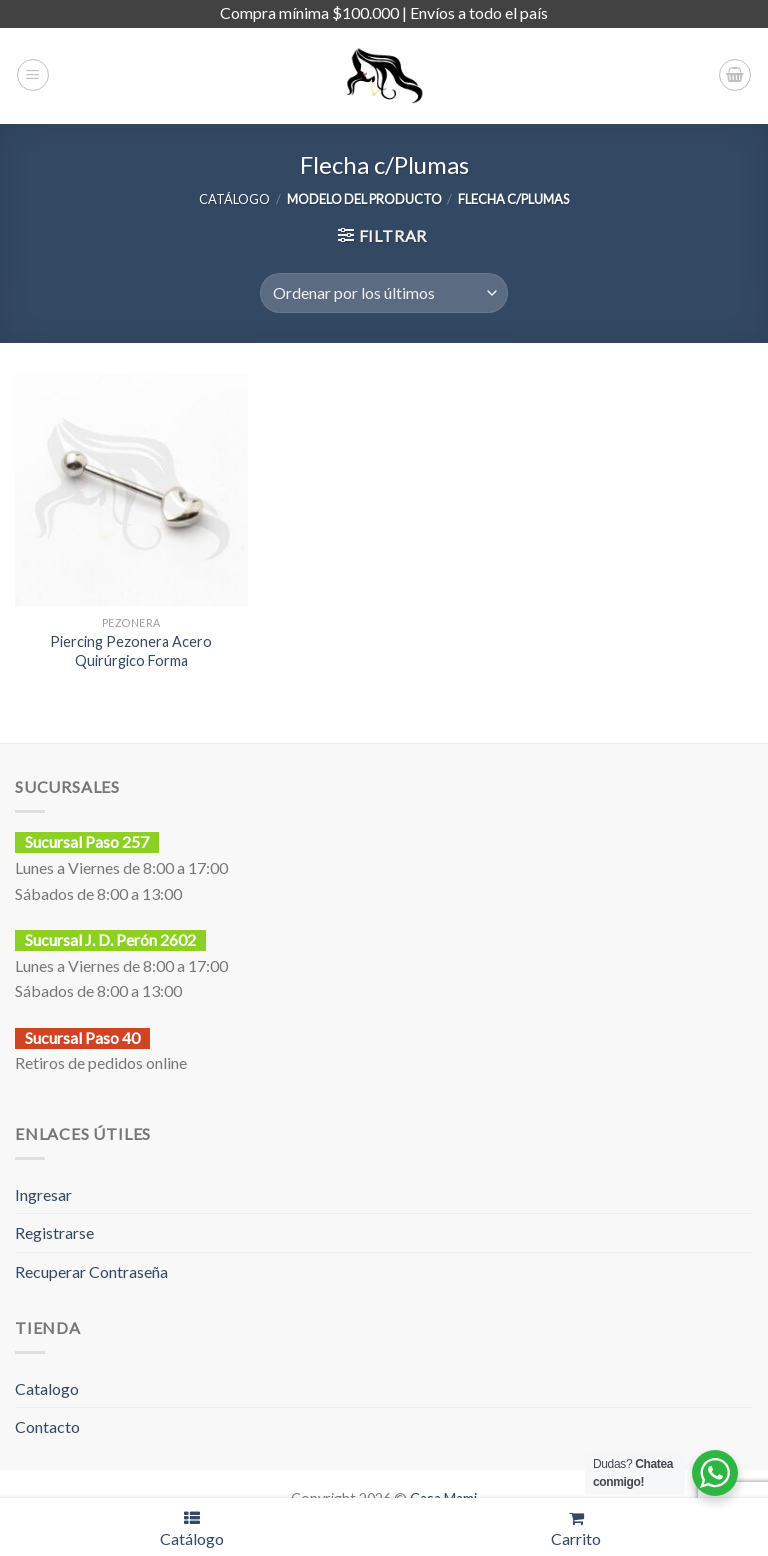  What do you see at coordinates (54, 1232) in the screenshot?
I see `Registrarse` at bounding box center [54, 1232].